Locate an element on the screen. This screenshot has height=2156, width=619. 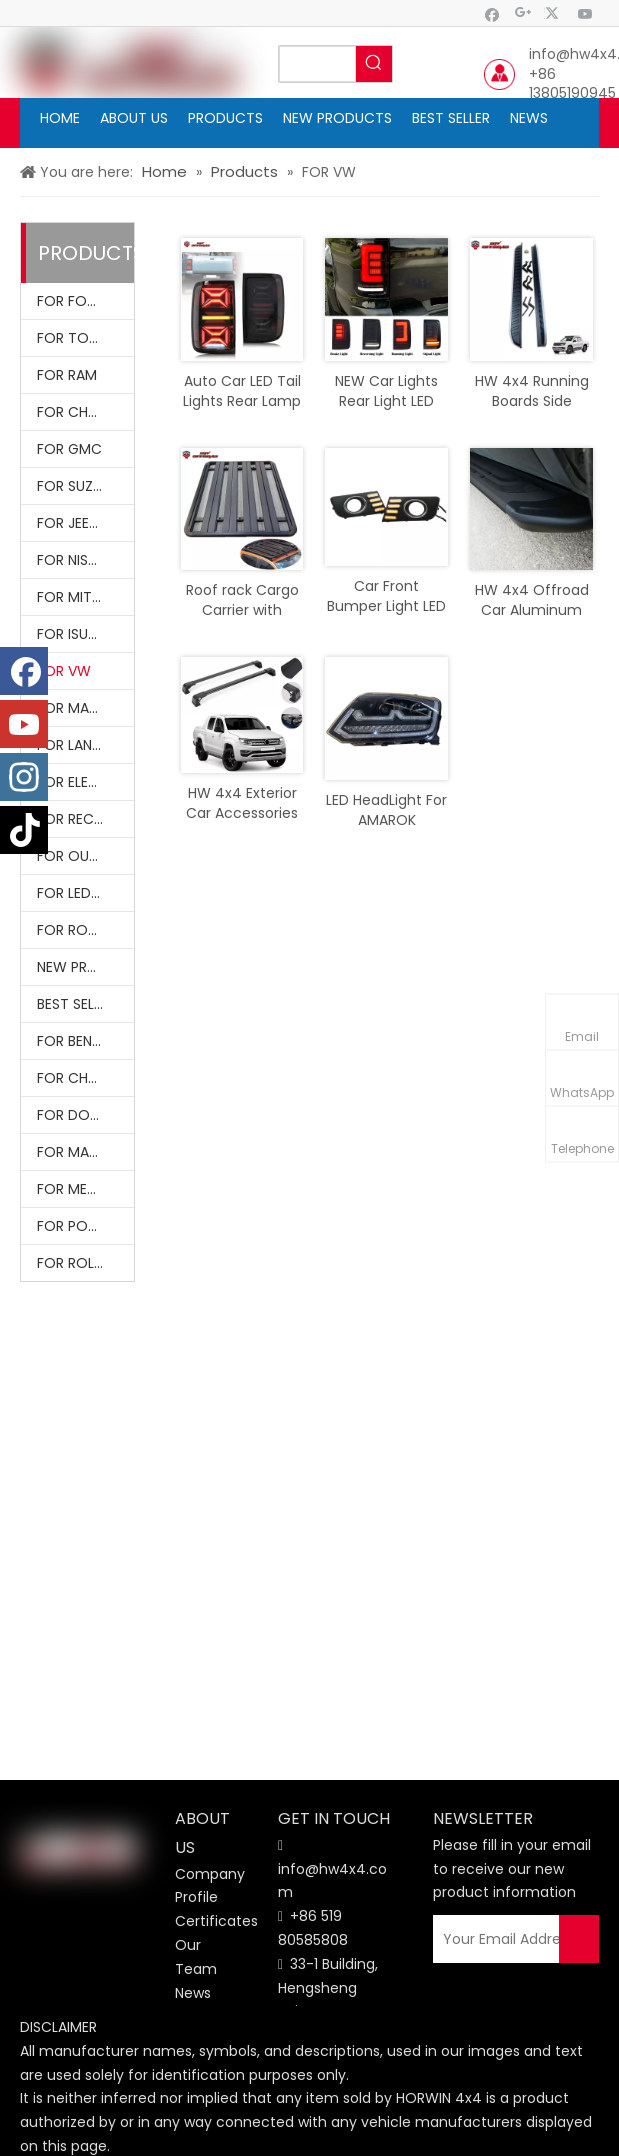
FOR OUTDOOR ACCESSORIES is located at coordinates (85, 856).